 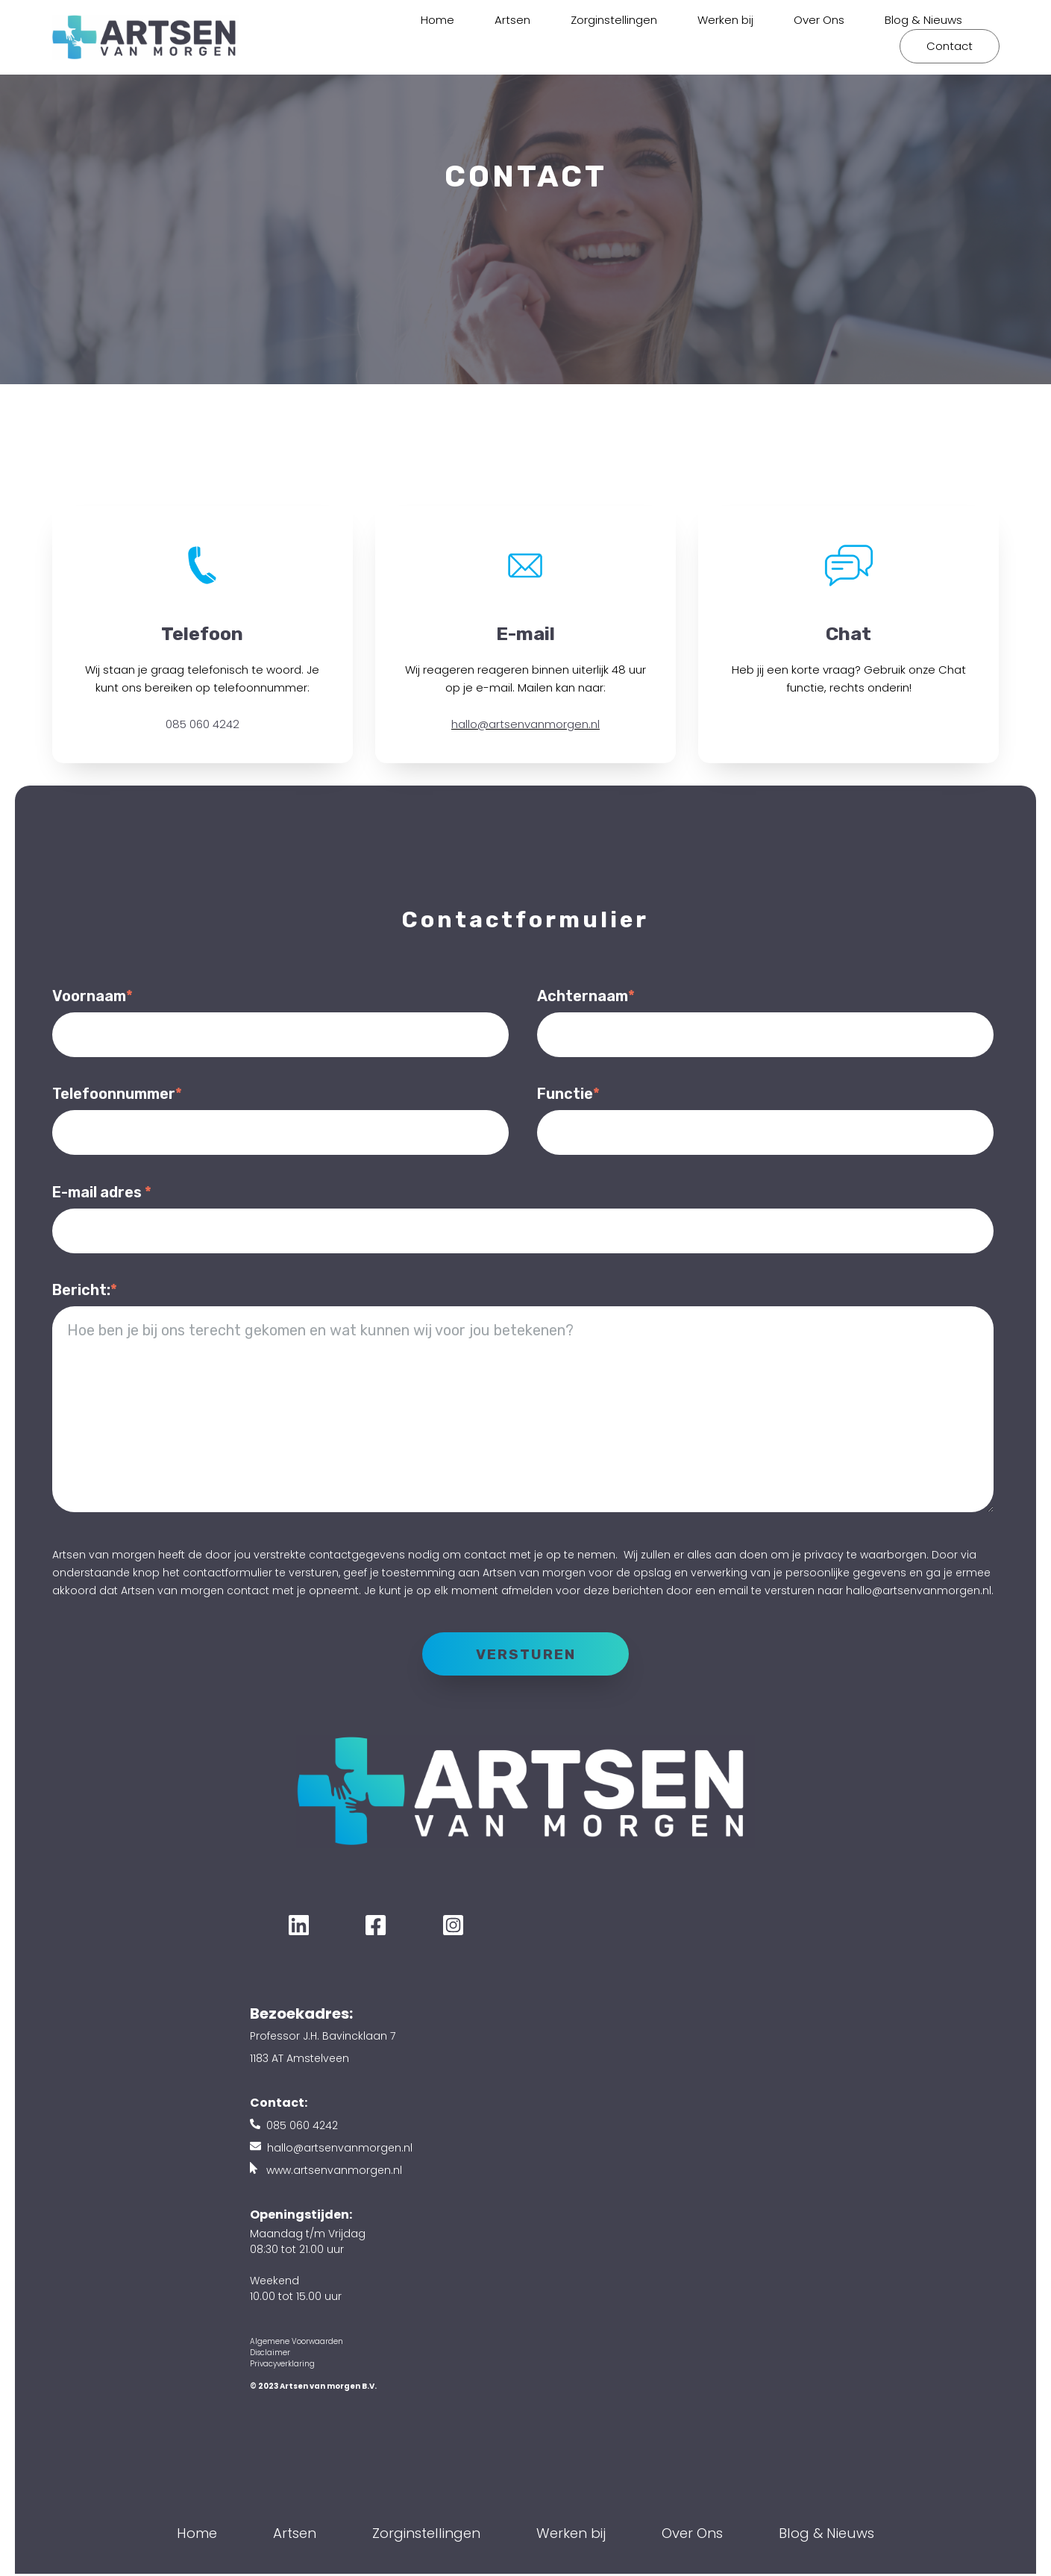 What do you see at coordinates (270, 2354) in the screenshot?
I see `Disclaimer` at bounding box center [270, 2354].